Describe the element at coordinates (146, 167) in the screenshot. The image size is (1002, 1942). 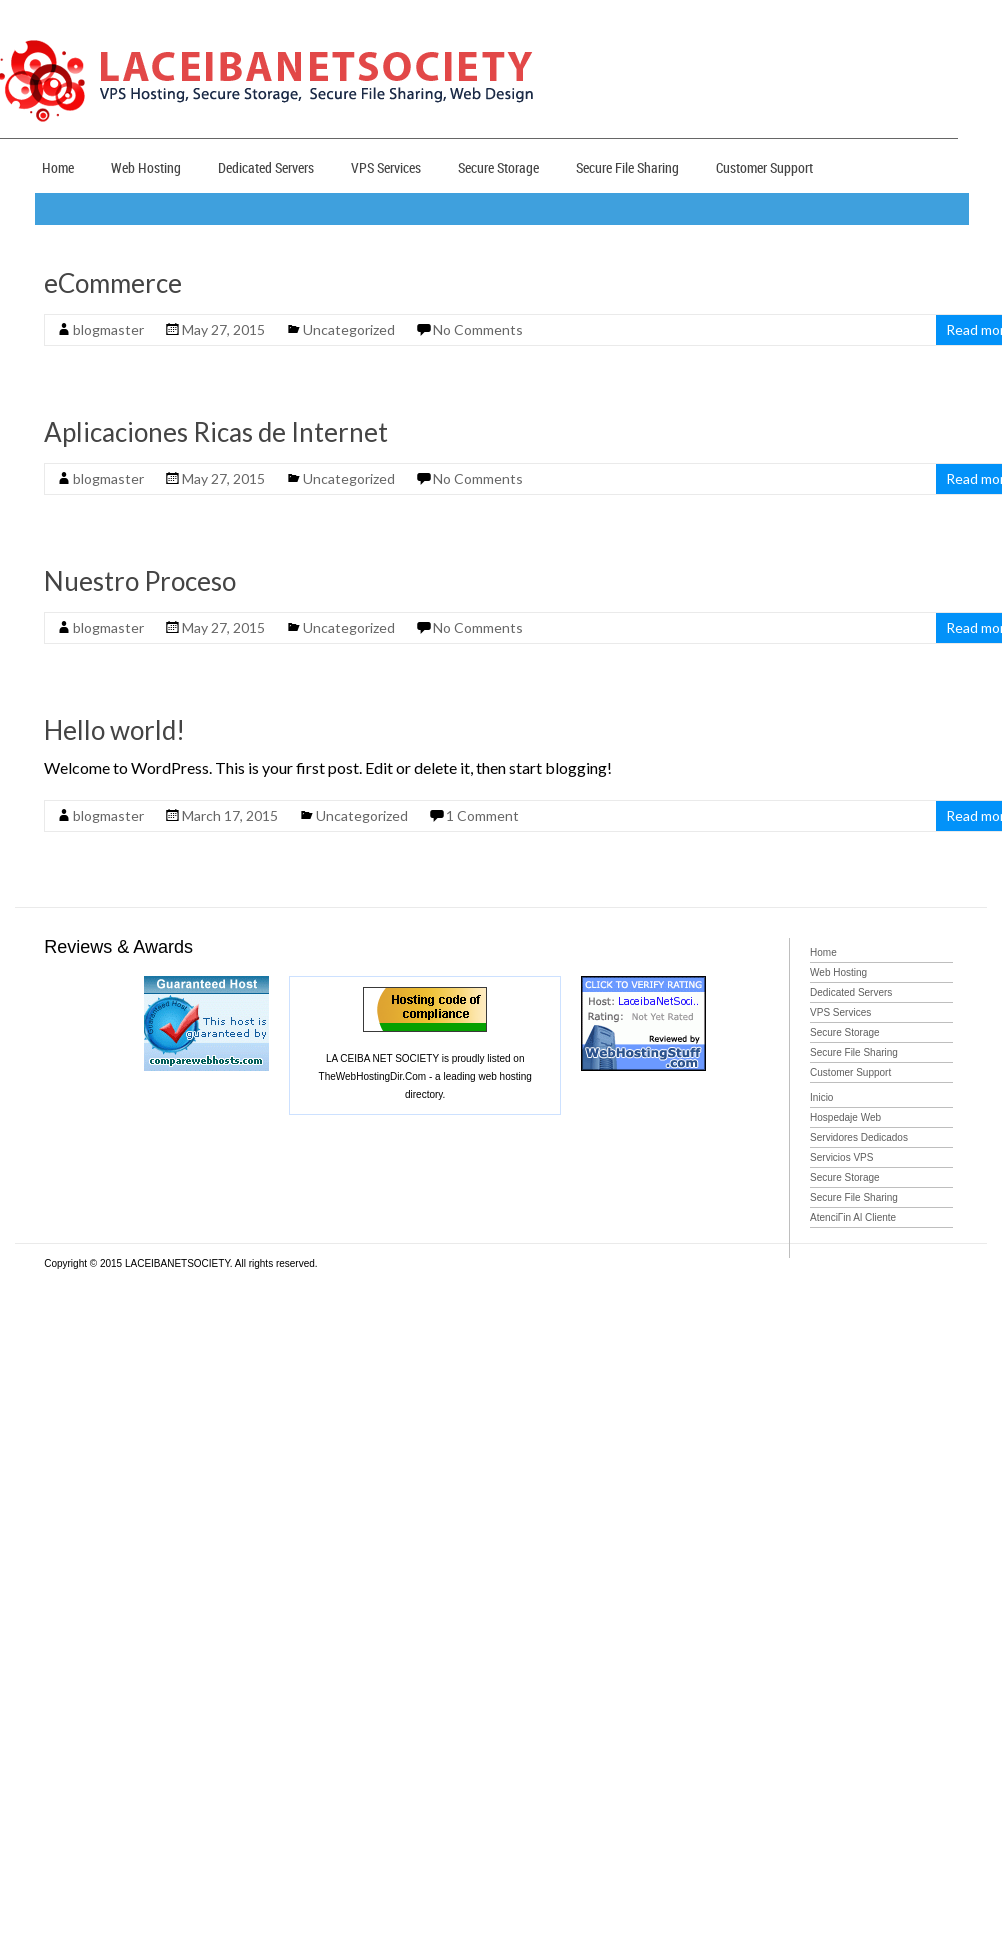
I see `Web Hosting` at that location.